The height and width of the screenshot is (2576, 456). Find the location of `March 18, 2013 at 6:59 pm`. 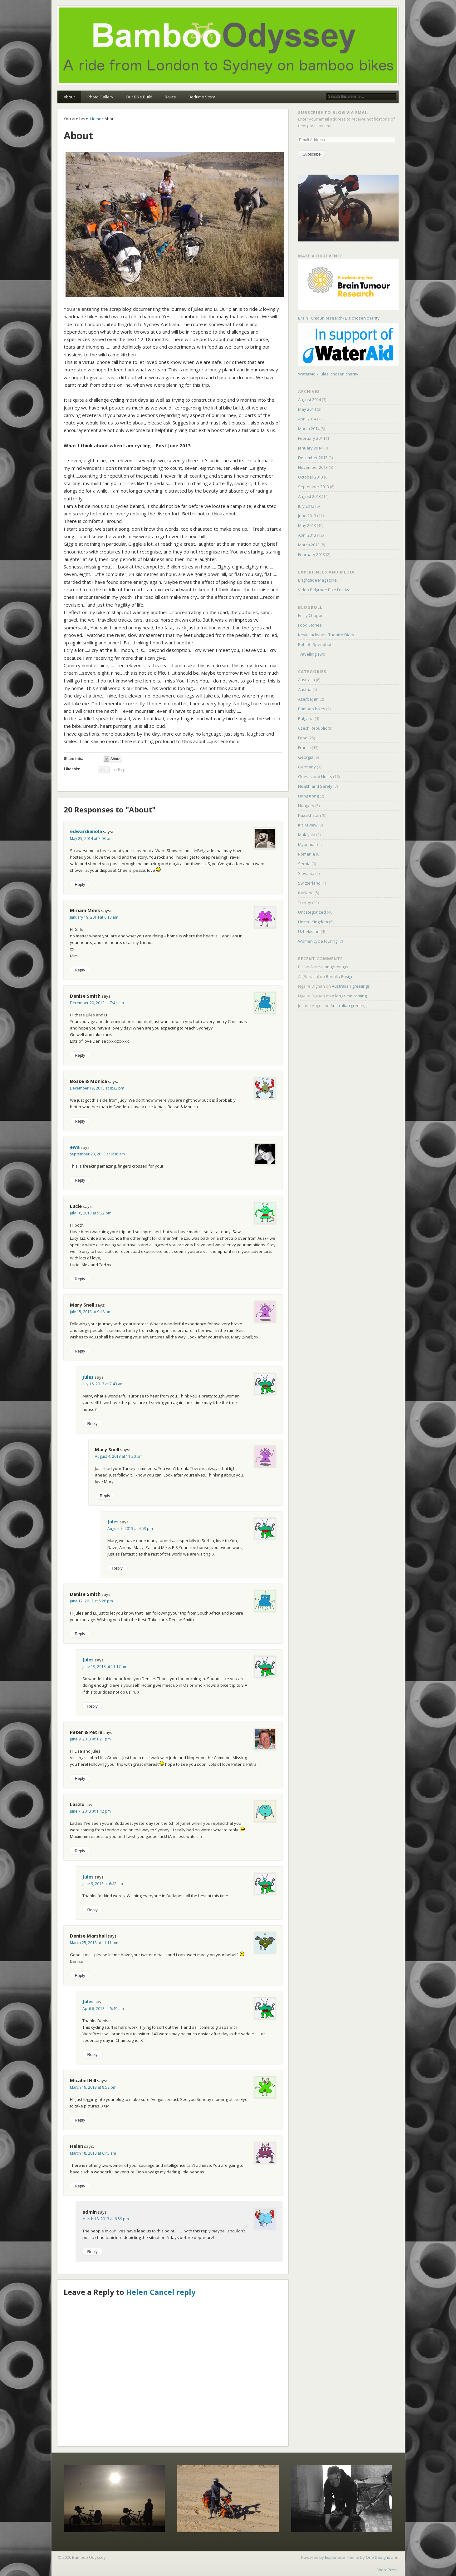

March 18, 2013 at 6:59 pm is located at coordinates (105, 2218).